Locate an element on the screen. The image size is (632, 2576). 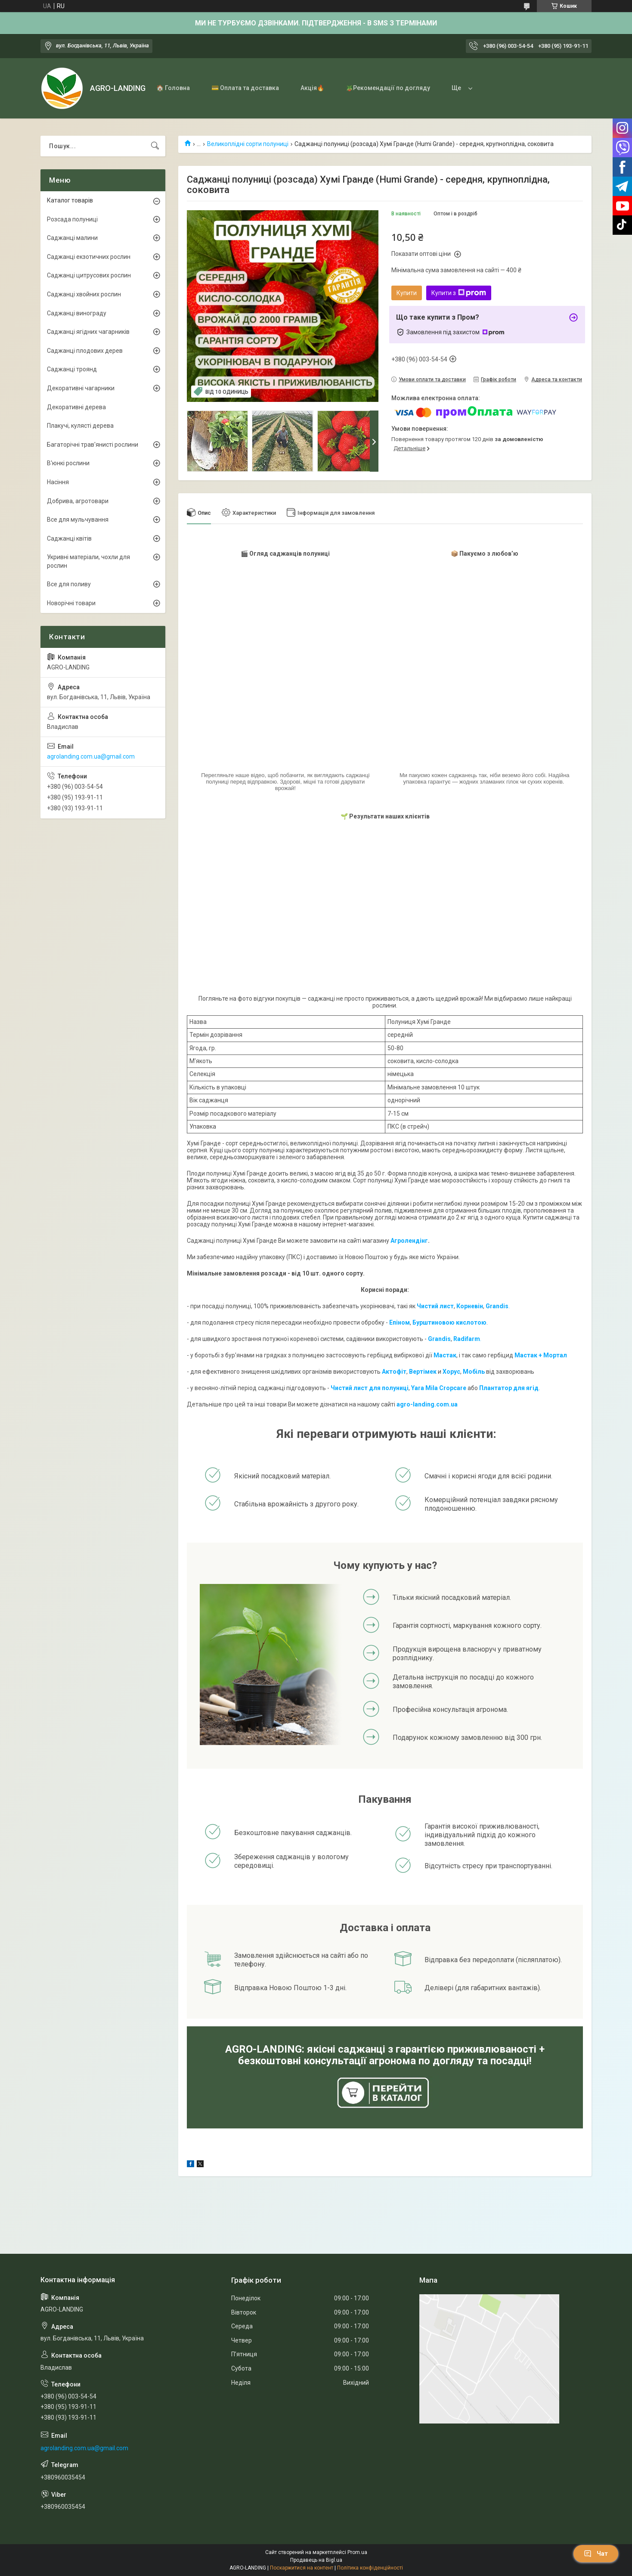
Великоплідні сорти полуниці is located at coordinates (247, 143).